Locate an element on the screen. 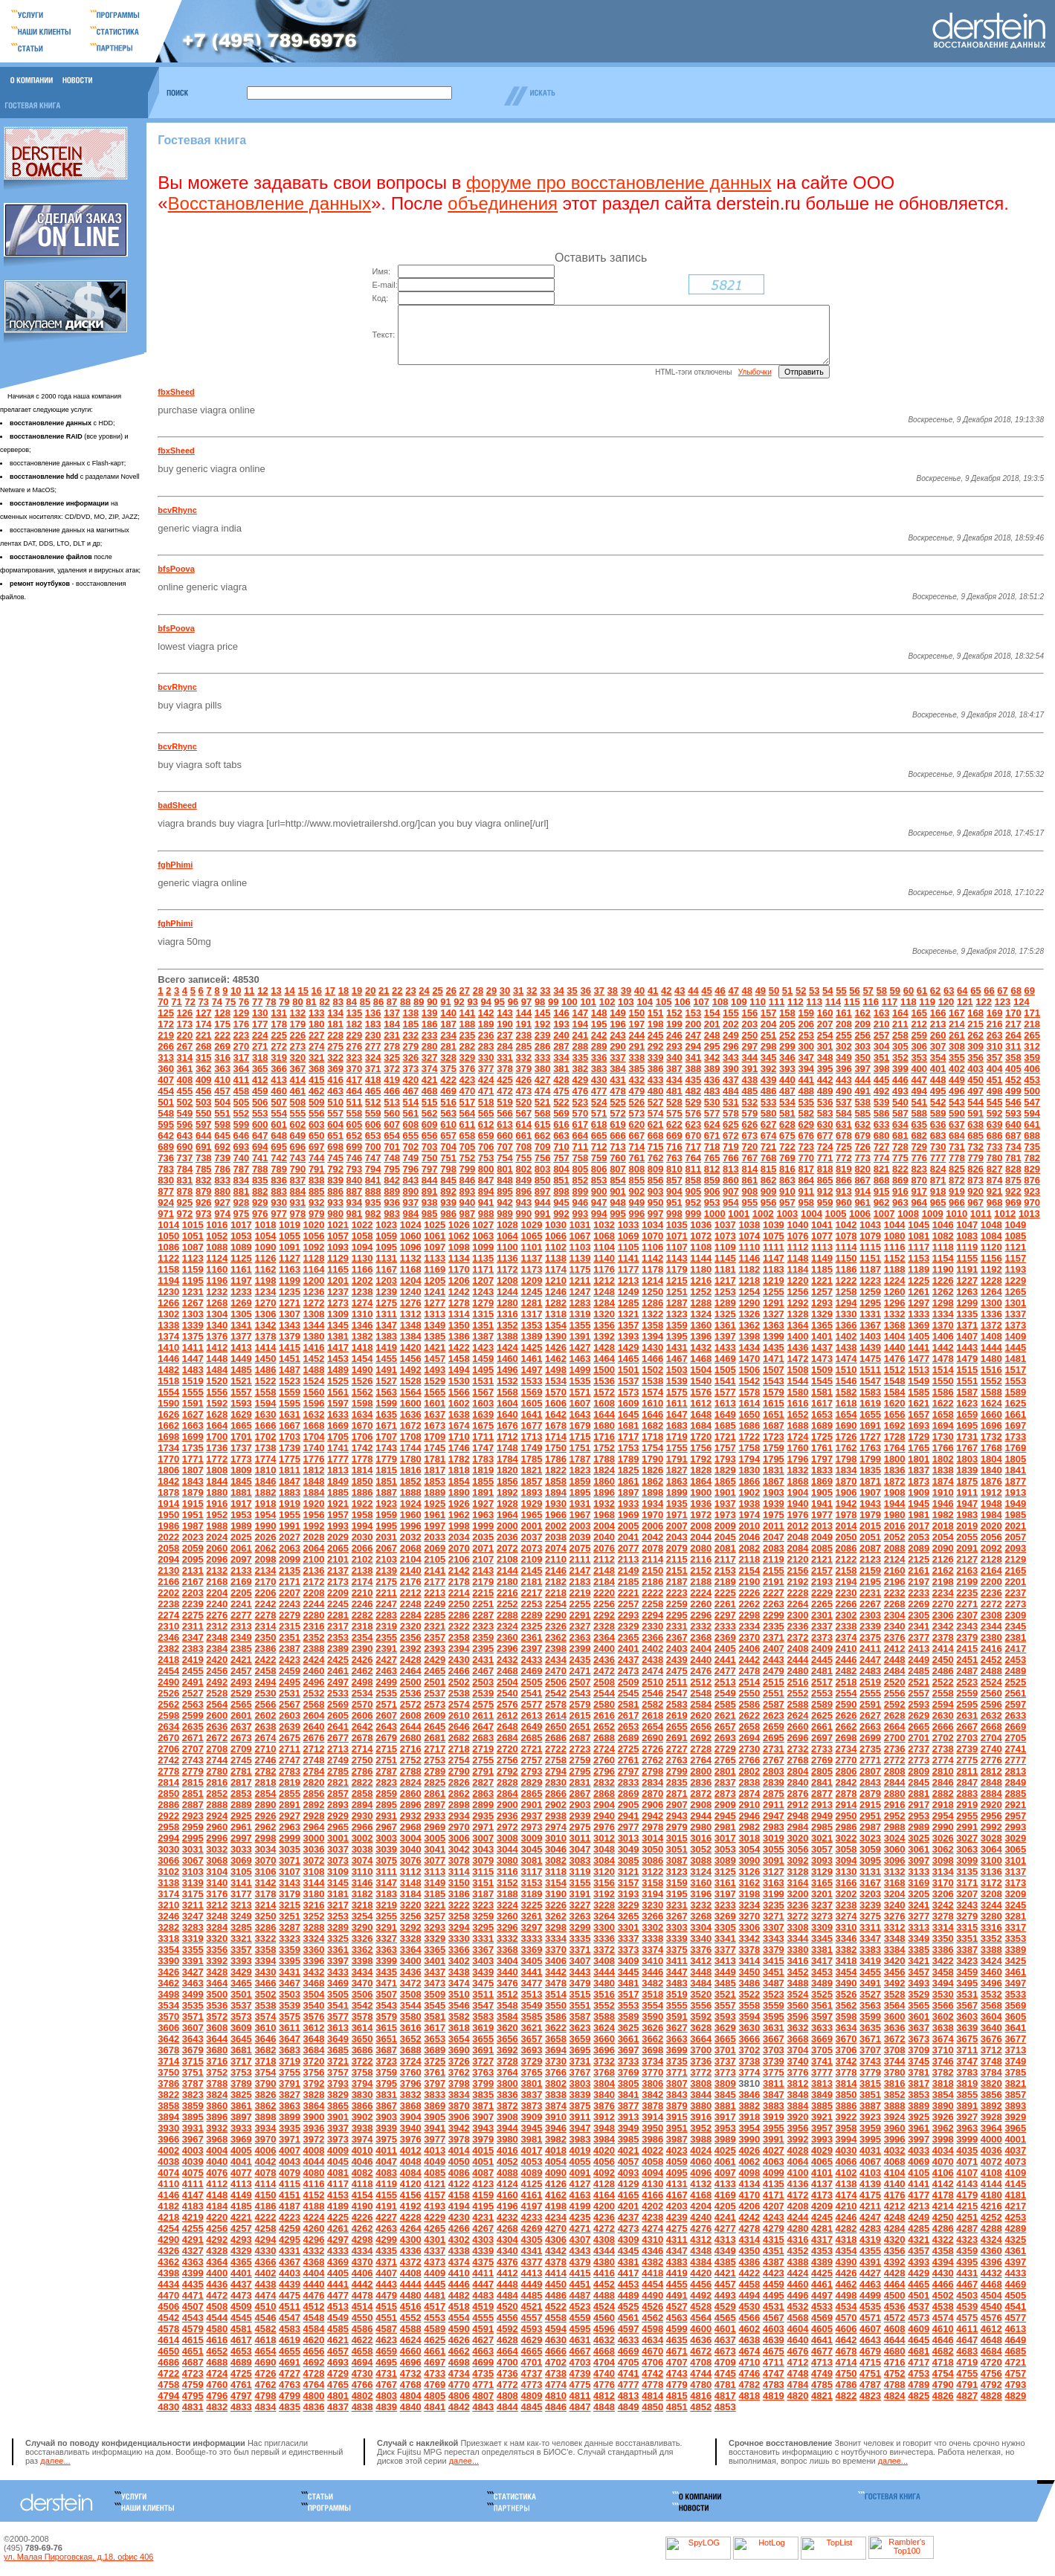 This screenshot has height=2576, width=1055. 3399 is located at coordinates (386, 1972).